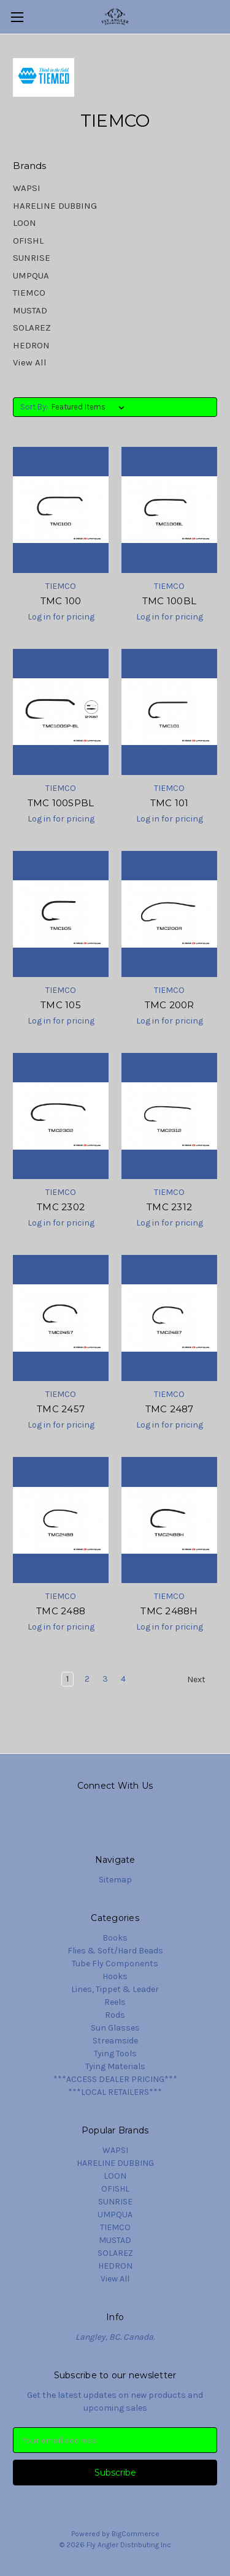 This screenshot has height=2576, width=230. Describe the element at coordinates (115, 2040) in the screenshot. I see `Streamside` at that location.